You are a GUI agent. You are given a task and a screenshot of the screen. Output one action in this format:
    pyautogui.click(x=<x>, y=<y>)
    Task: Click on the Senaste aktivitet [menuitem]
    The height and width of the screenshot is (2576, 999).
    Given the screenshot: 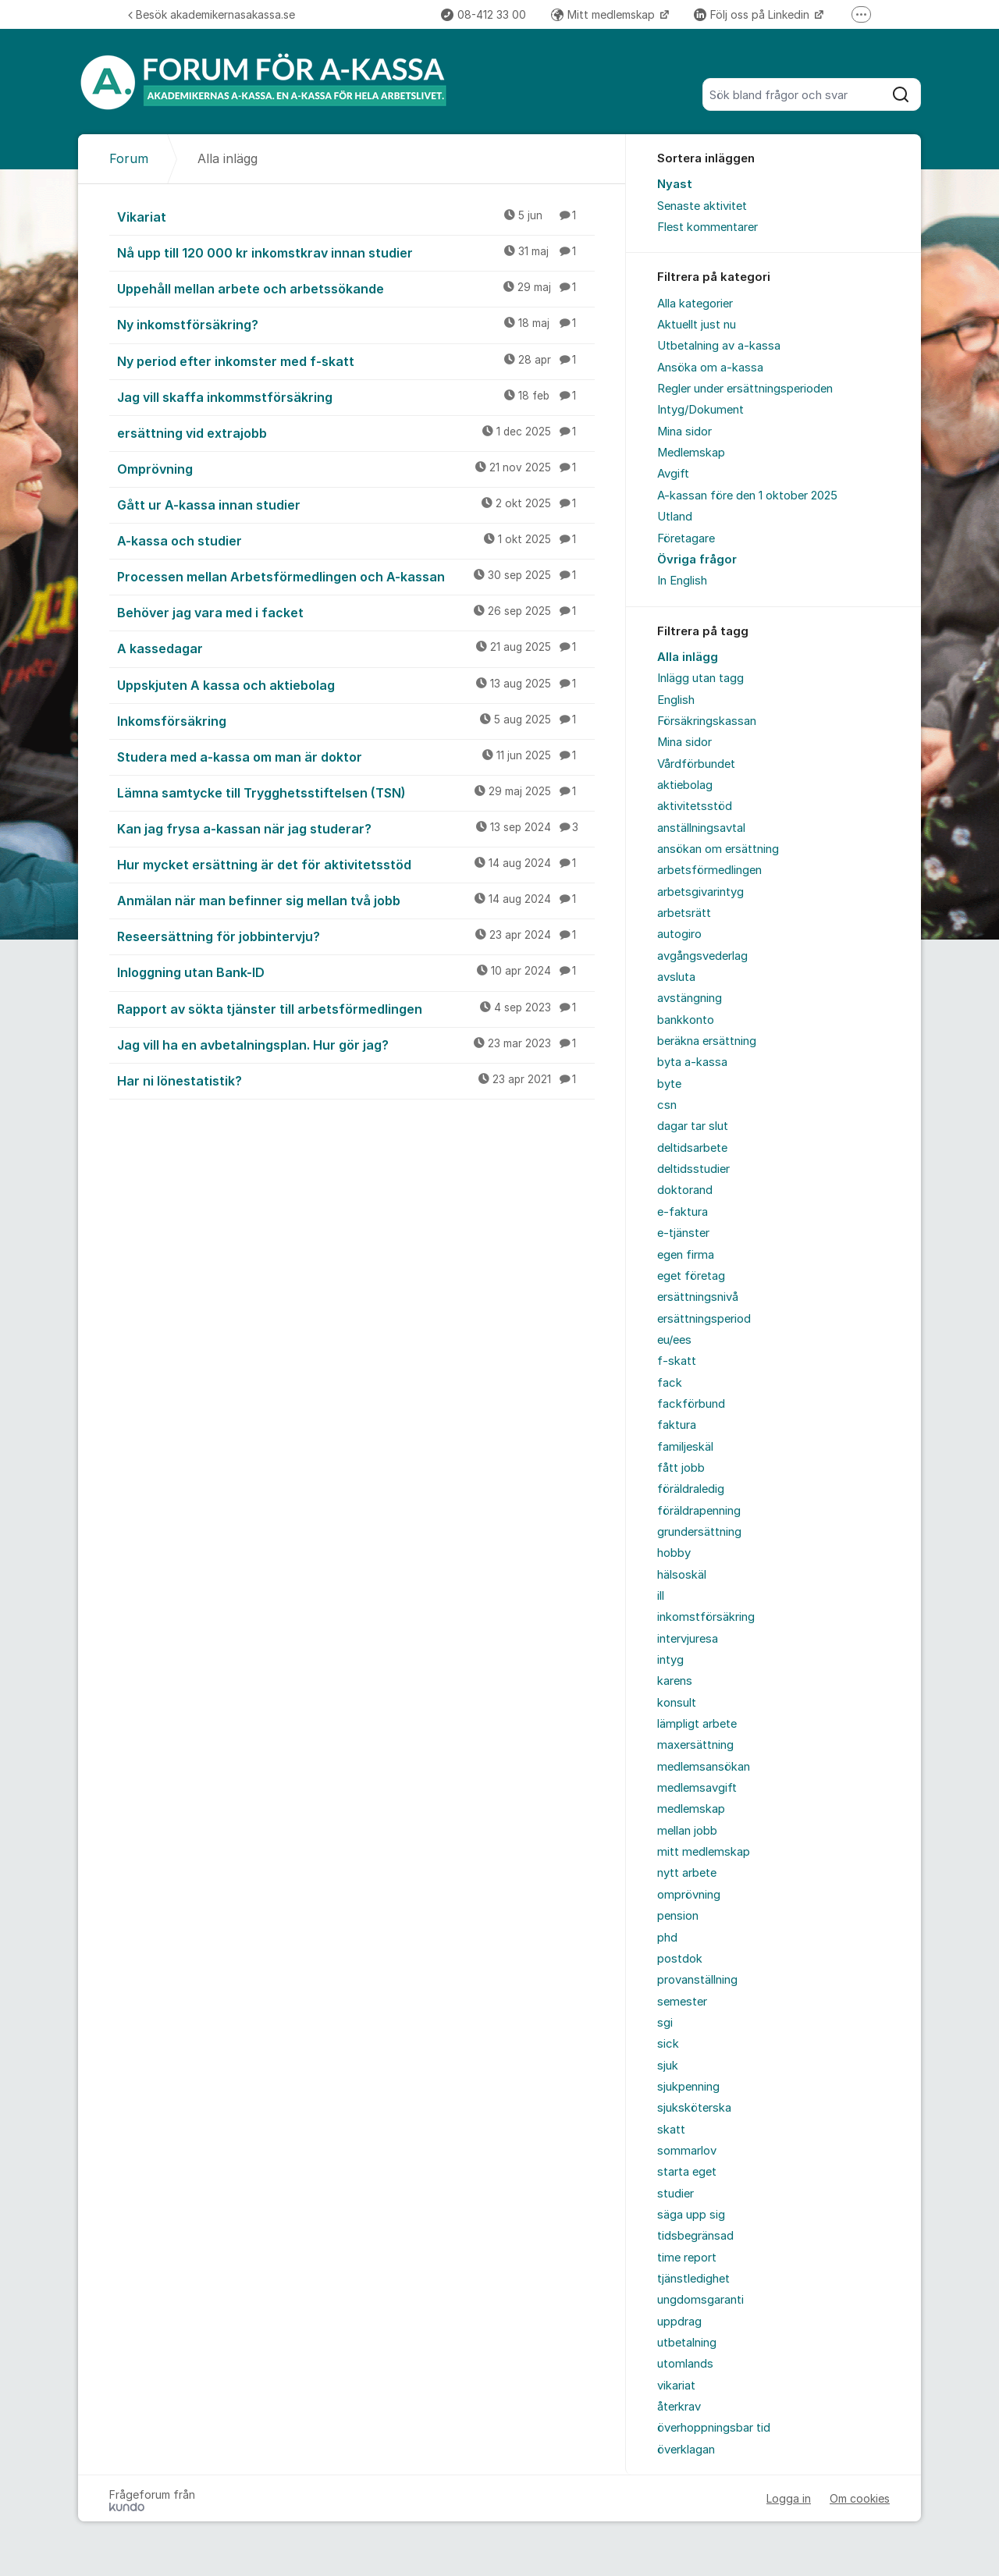 What is the action you would take?
    pyautogui.click(x=702, y=206)
    